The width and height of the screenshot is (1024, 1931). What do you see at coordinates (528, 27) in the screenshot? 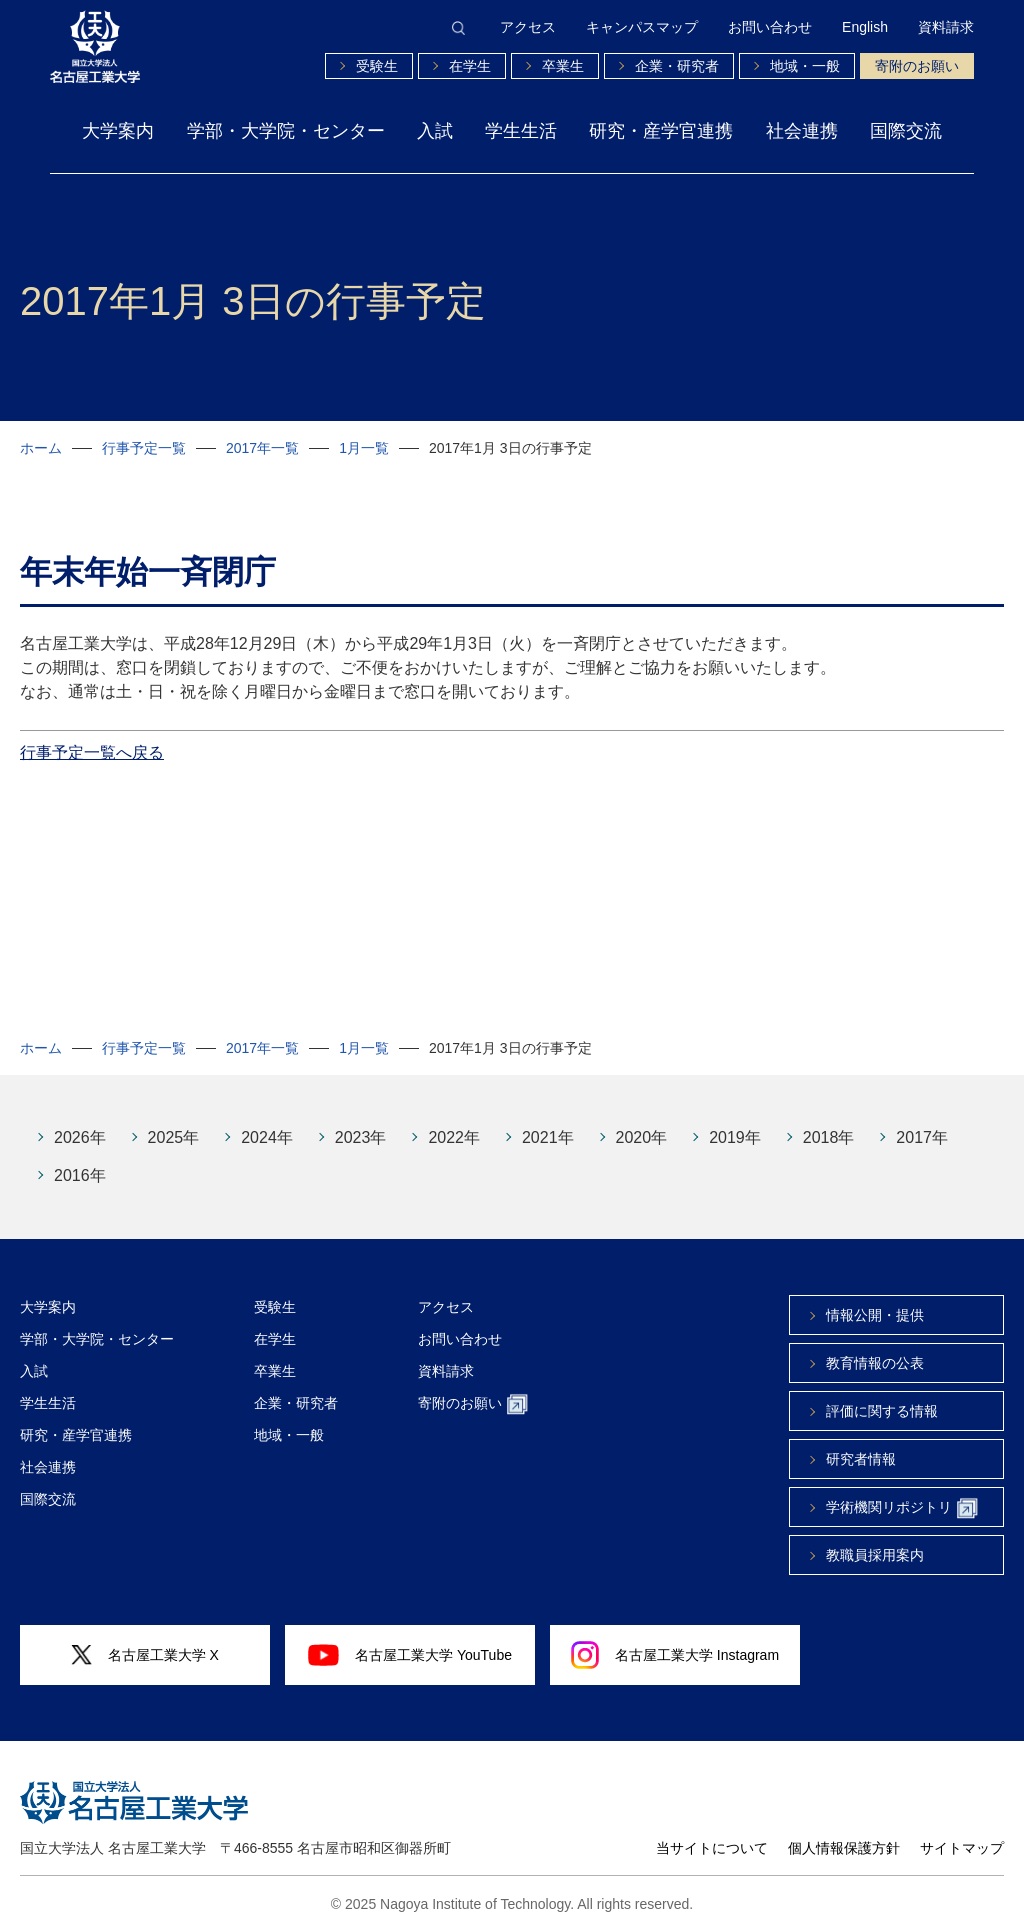
I see `アクセス` at bounding box center [528, 27].